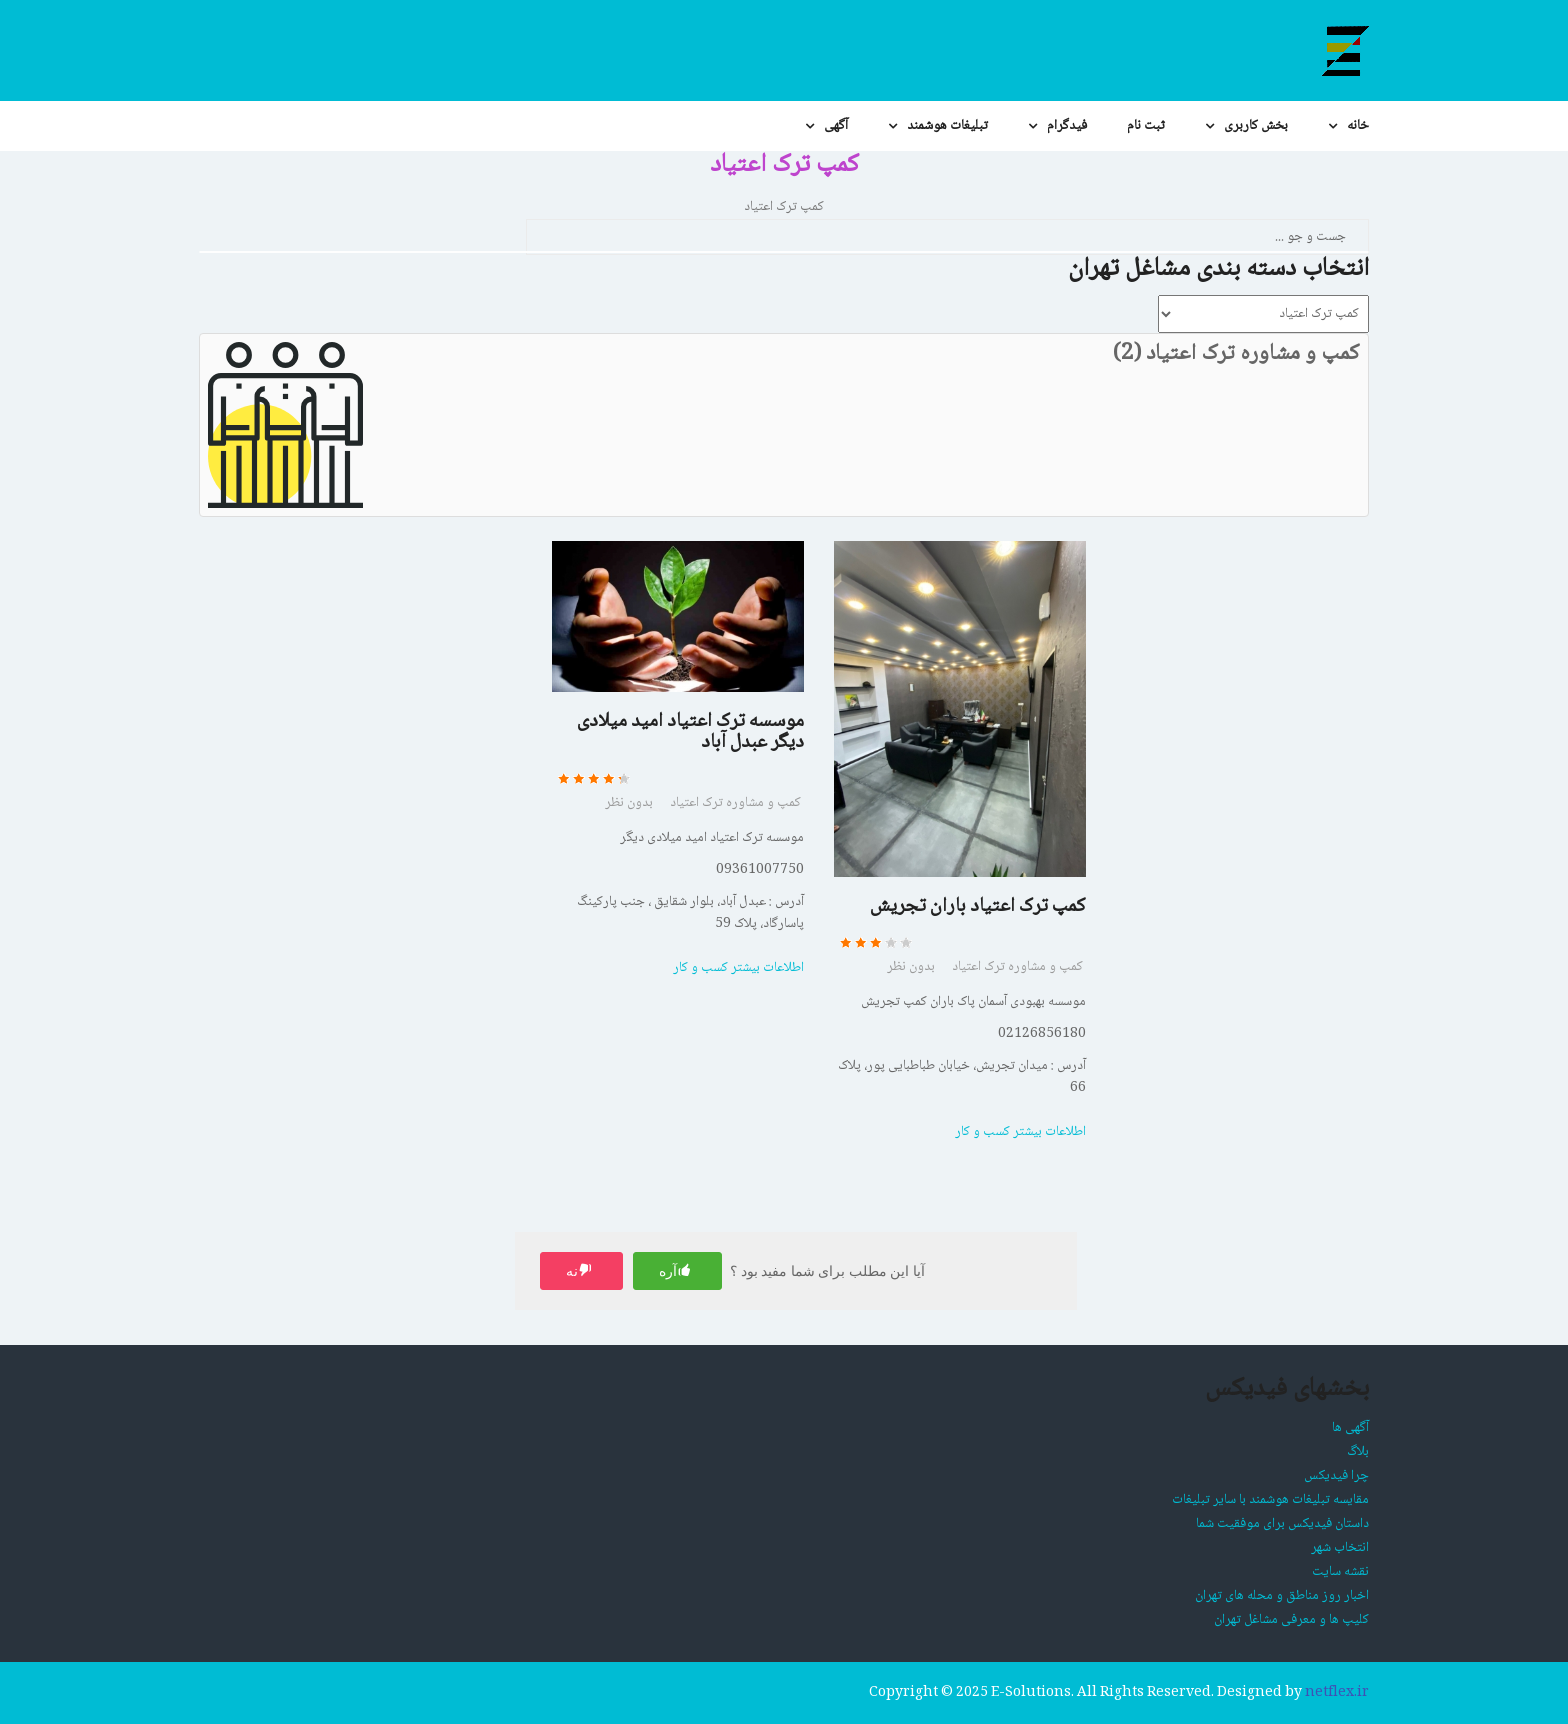 The height and width of the screenshot is (1724, 1568). What do you see at coordinates (1340, 1572) in the screenshot?
I see `نقشه سایت` at bounding box center [1340, 1572].